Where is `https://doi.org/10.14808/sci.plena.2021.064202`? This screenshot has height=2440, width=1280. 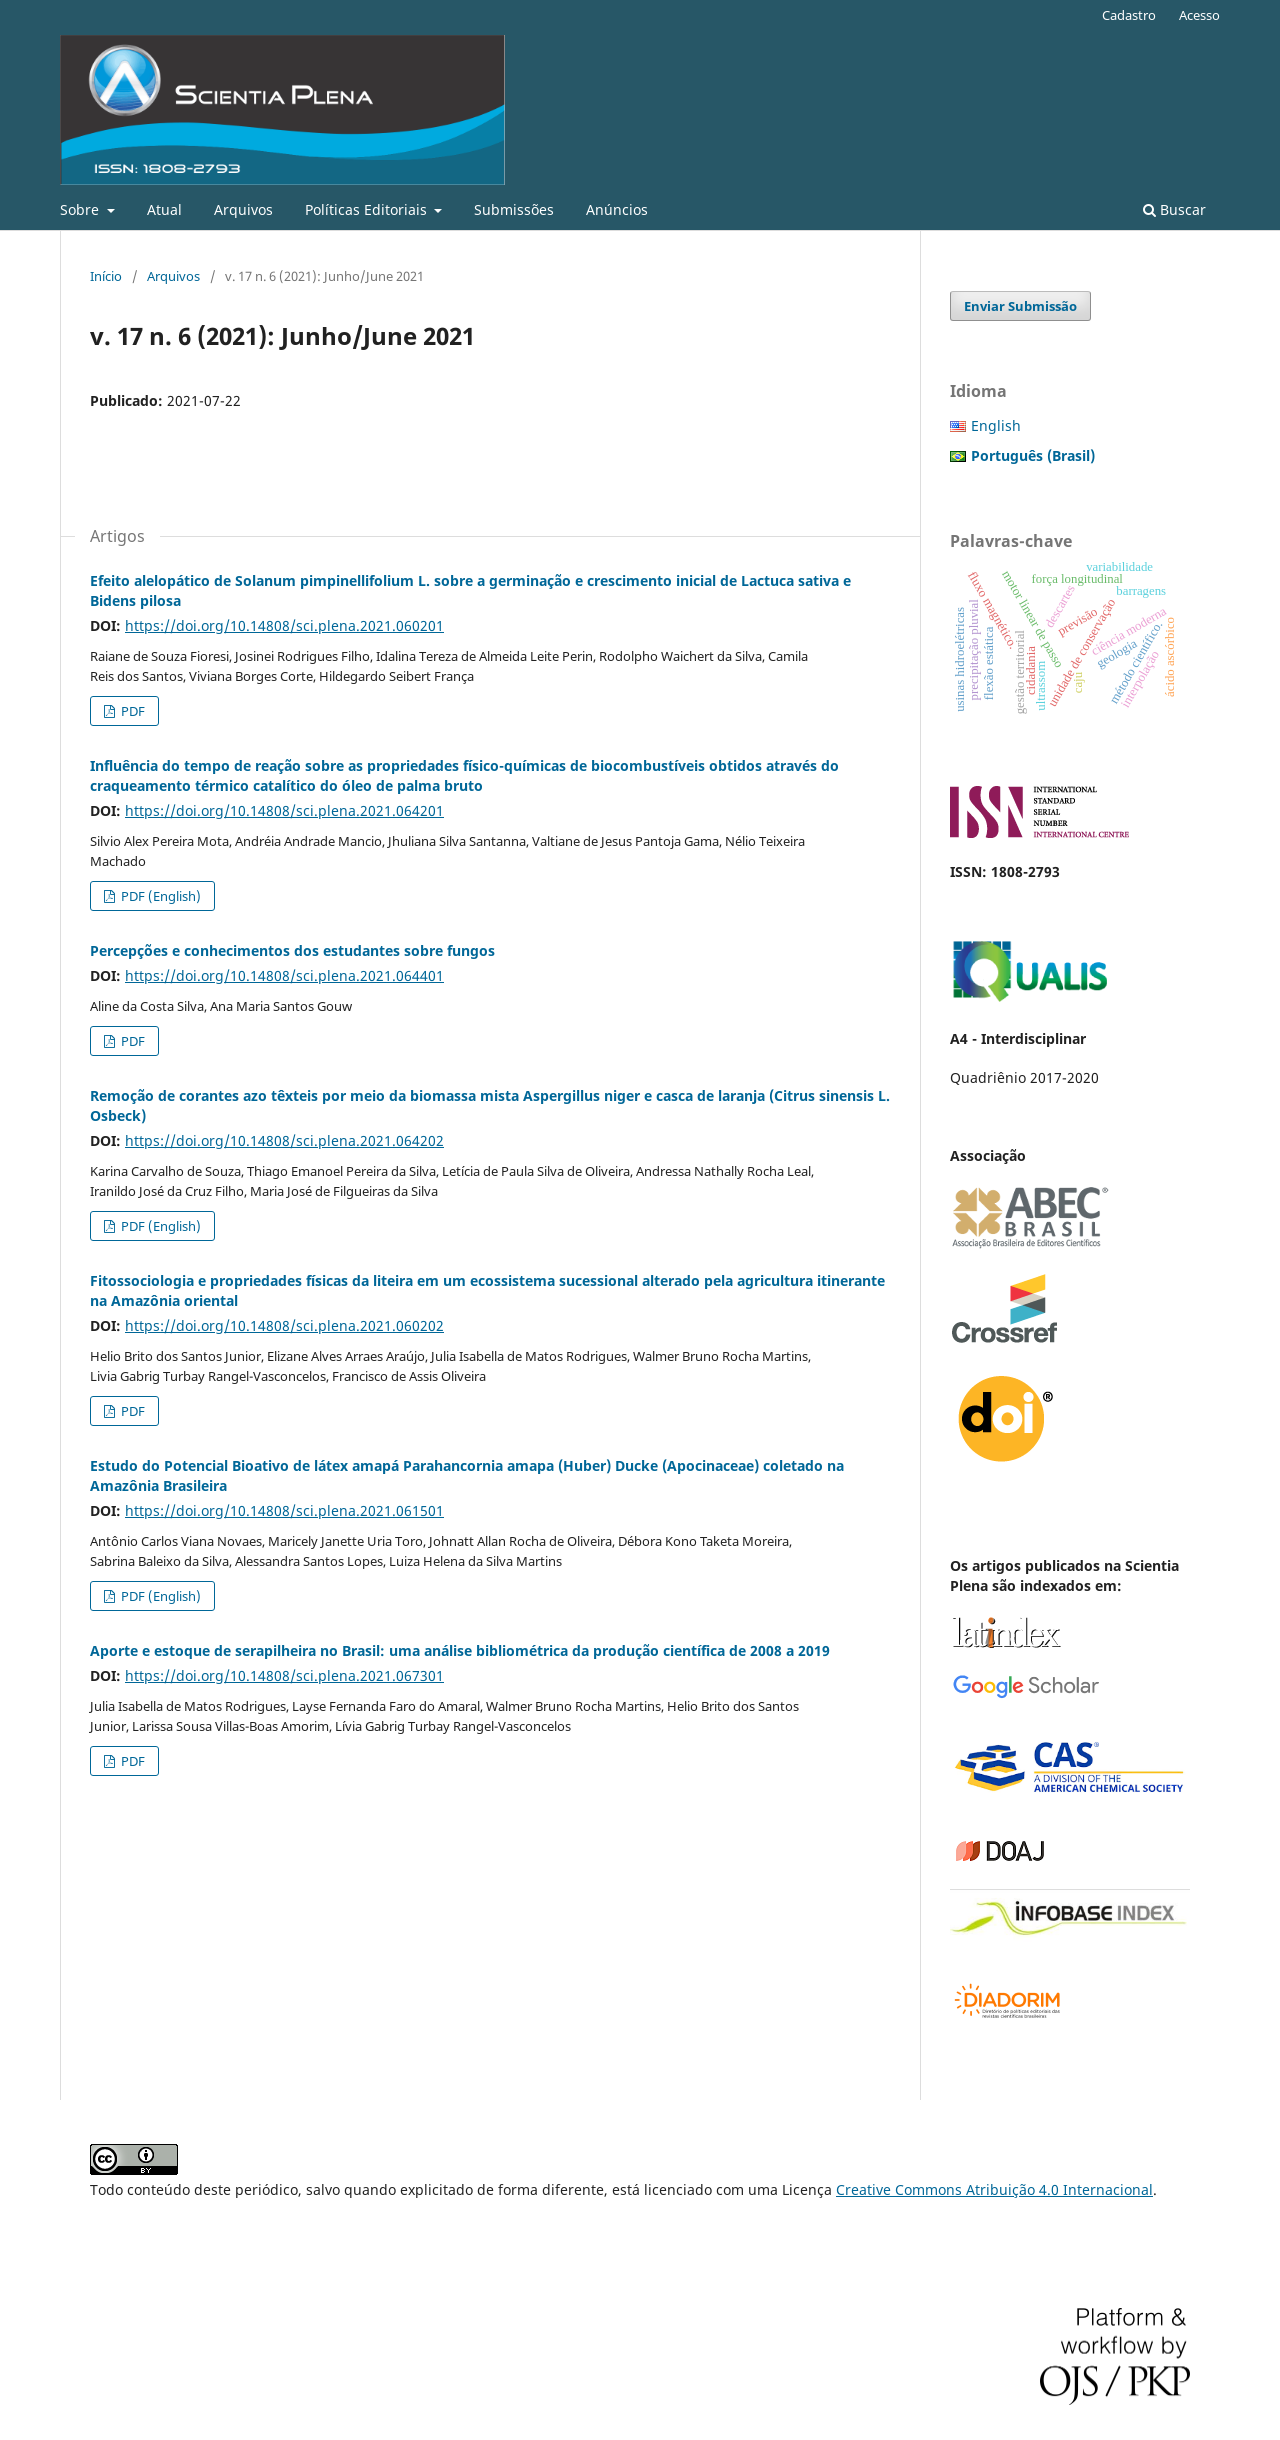 https://doi.org/10.14808/sci.plena.2021.064202 is located at coordinates (284, 1140).